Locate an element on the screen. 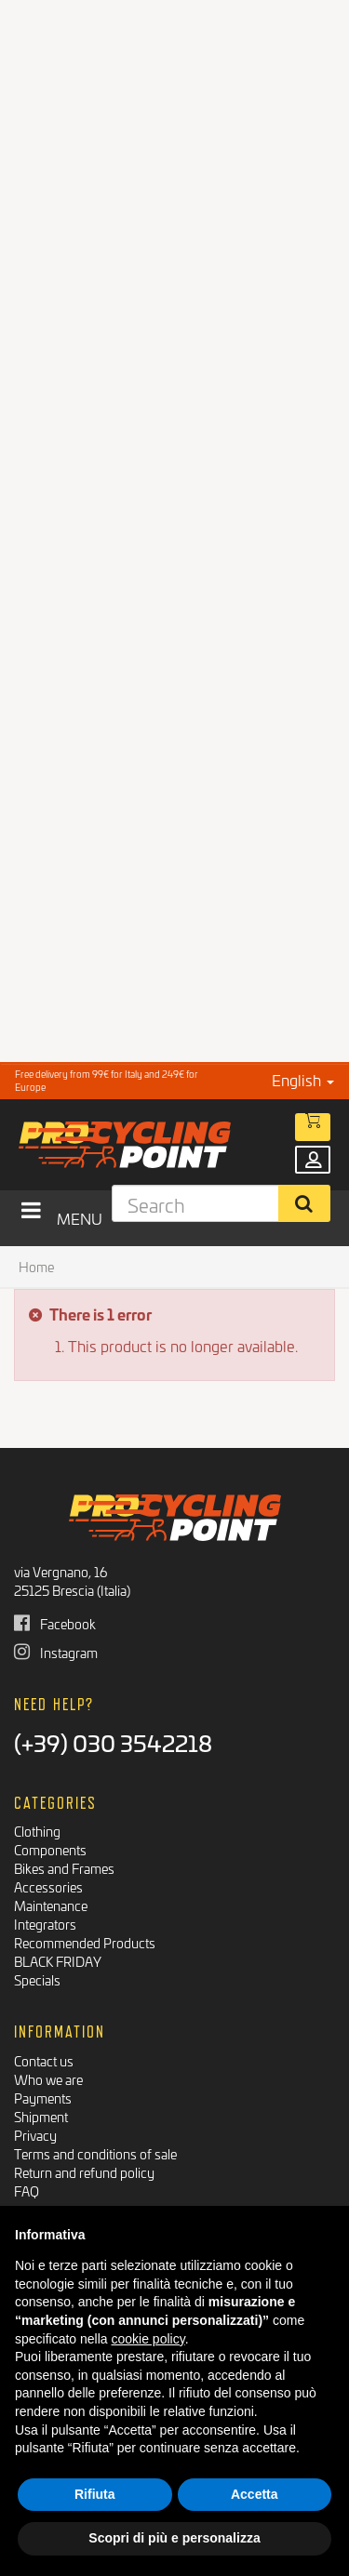 Image resolution: width=349 pixels, height=2576 pixels. Who we are is located at coordinates (48, 2079).